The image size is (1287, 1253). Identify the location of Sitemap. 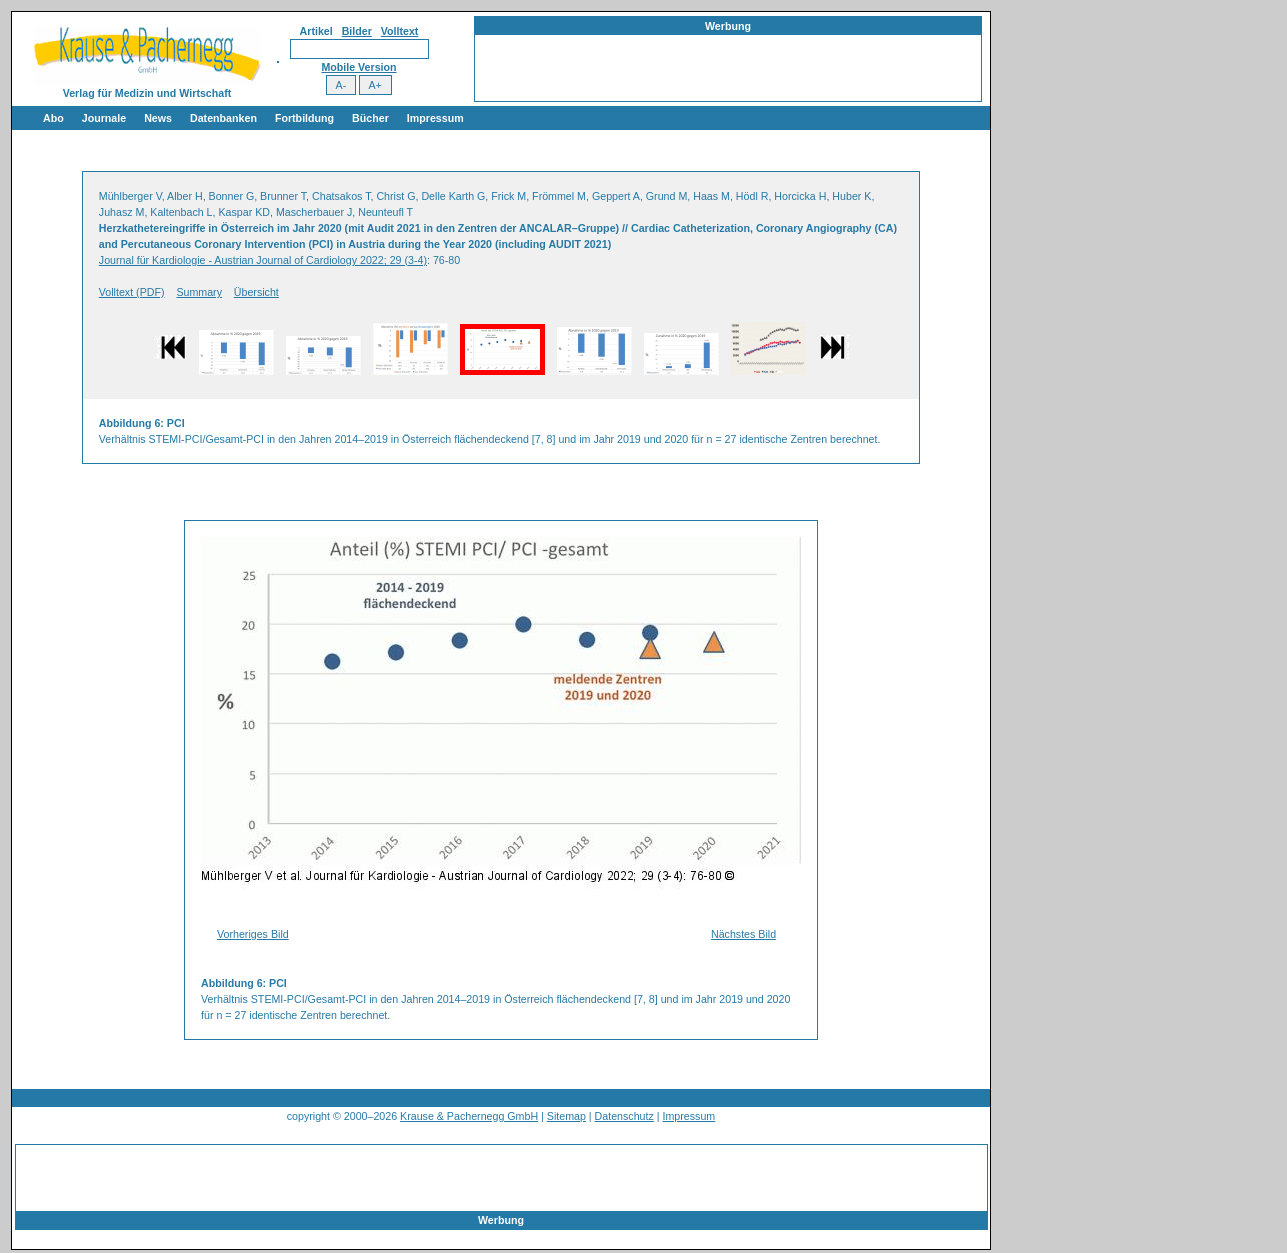
(566, 1116).